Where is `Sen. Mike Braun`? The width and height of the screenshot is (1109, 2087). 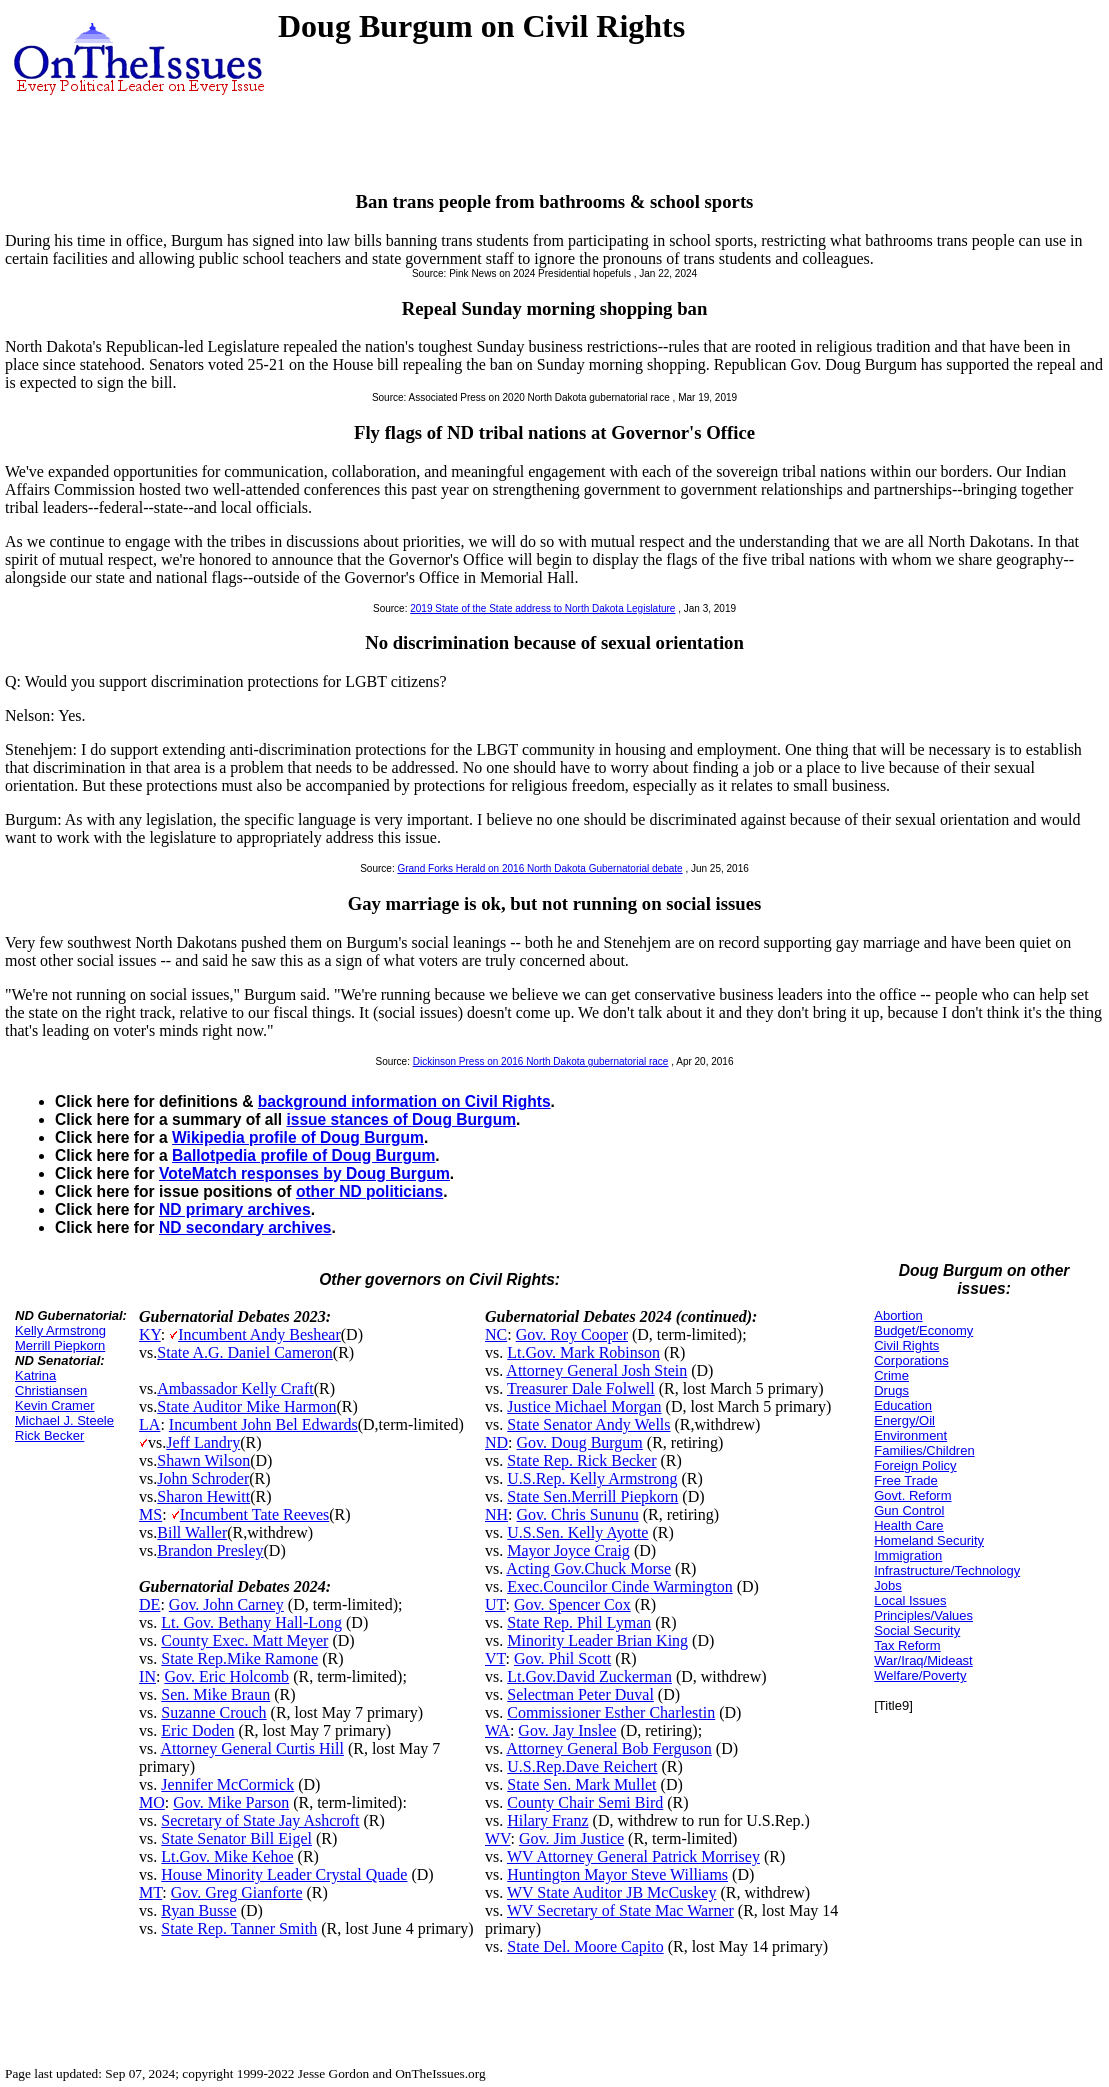 Sen. Mike Braun is located at coordinates (215, 1694).